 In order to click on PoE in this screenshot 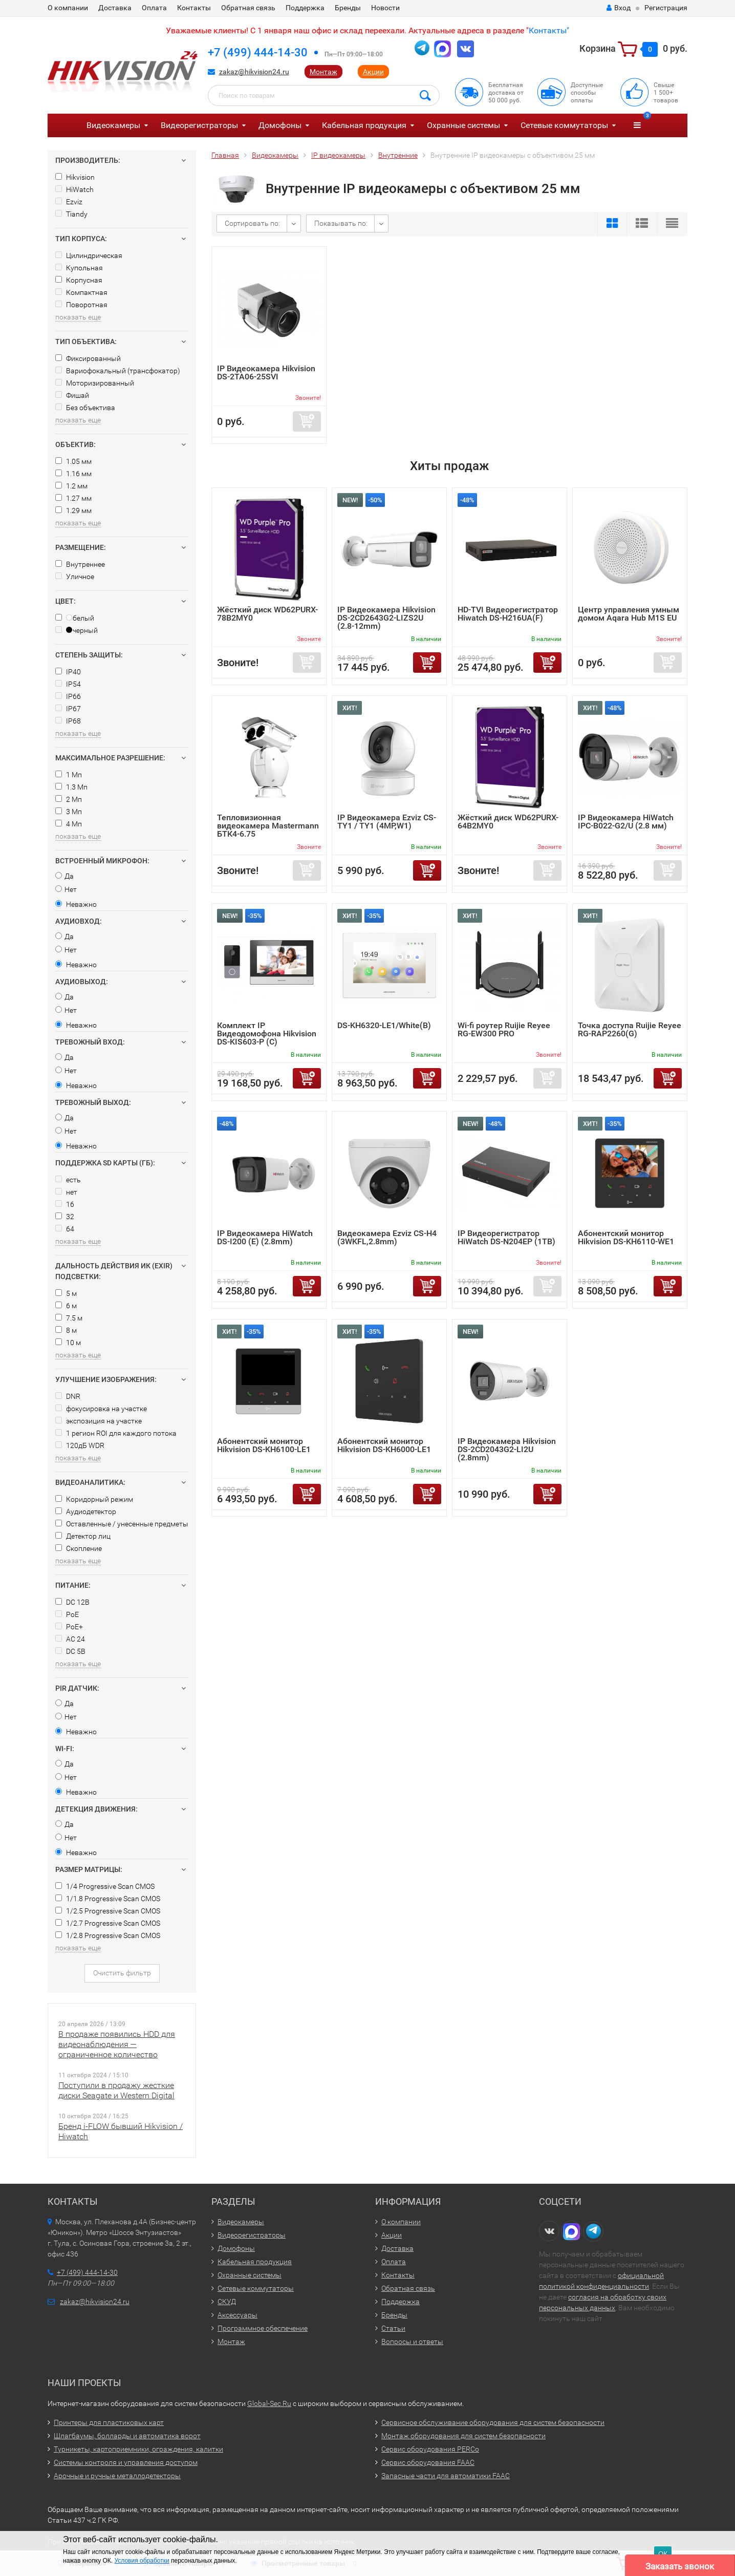, I will do `click(67, 1614)`.